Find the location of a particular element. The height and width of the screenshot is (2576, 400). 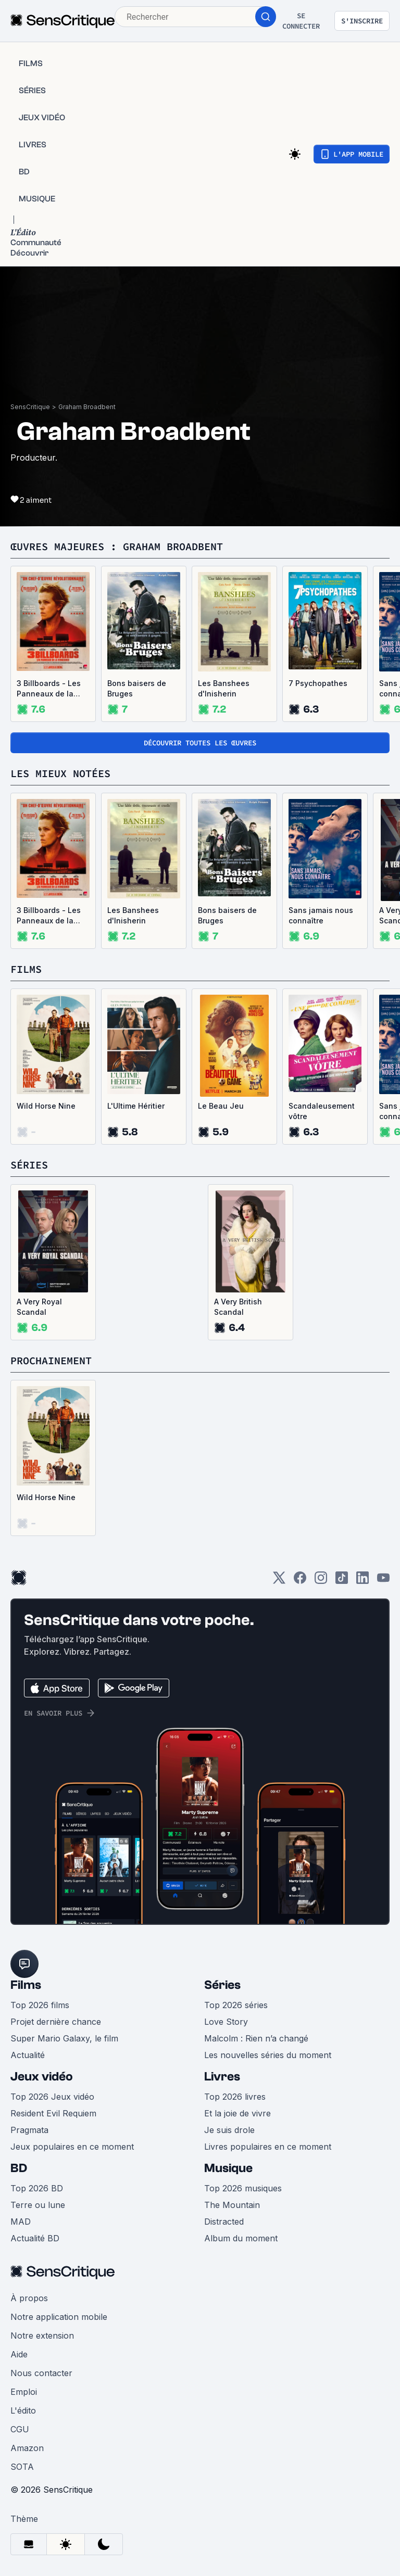

Livres populaires en ce moment is located at coordinates (267, 2146).